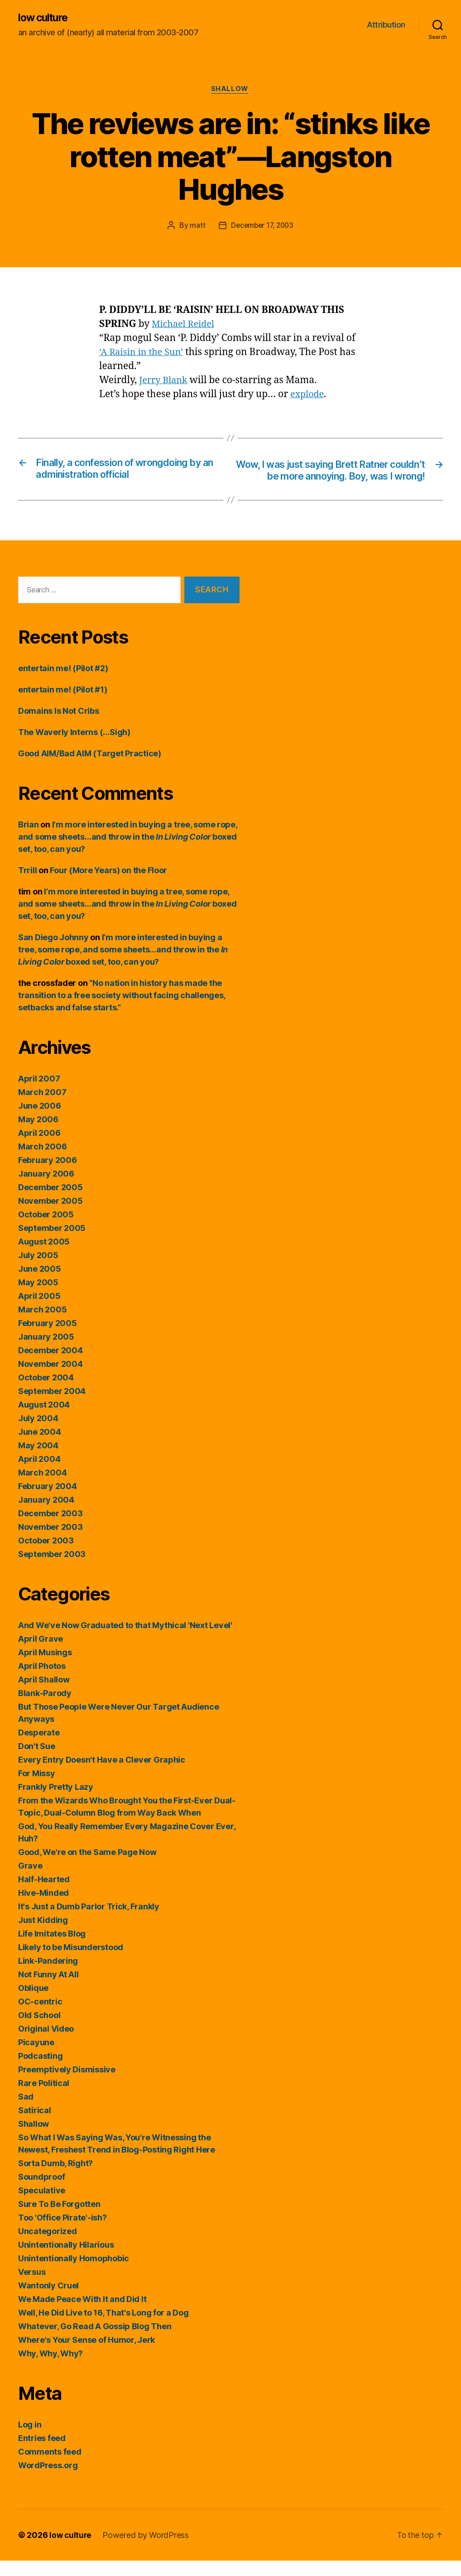  What do you see at coordinates (185, 325) in the screenshot?
I see `Michael Reidel` at bounding box center [185, 325].